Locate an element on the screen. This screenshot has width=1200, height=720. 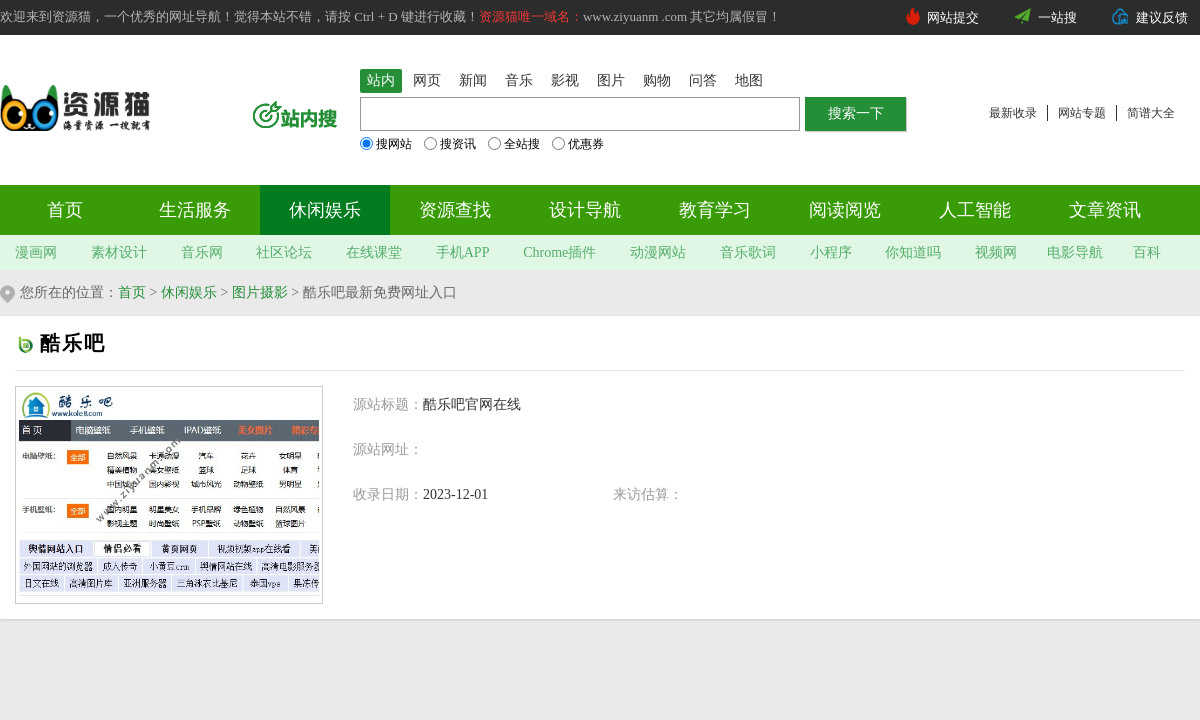
问答 is located at coordinates (703, 80).